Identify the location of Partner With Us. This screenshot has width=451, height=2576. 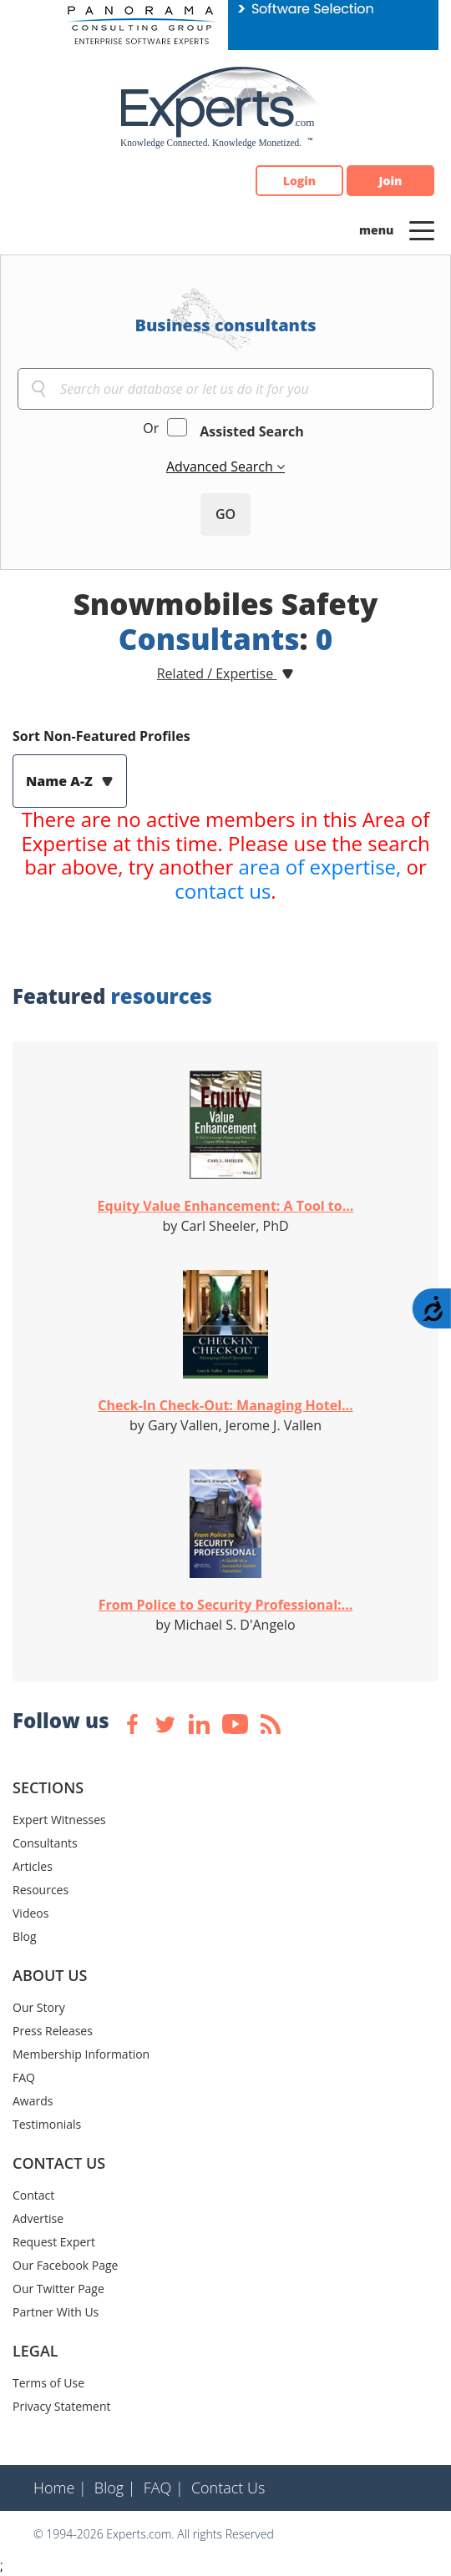
(56, 2312).